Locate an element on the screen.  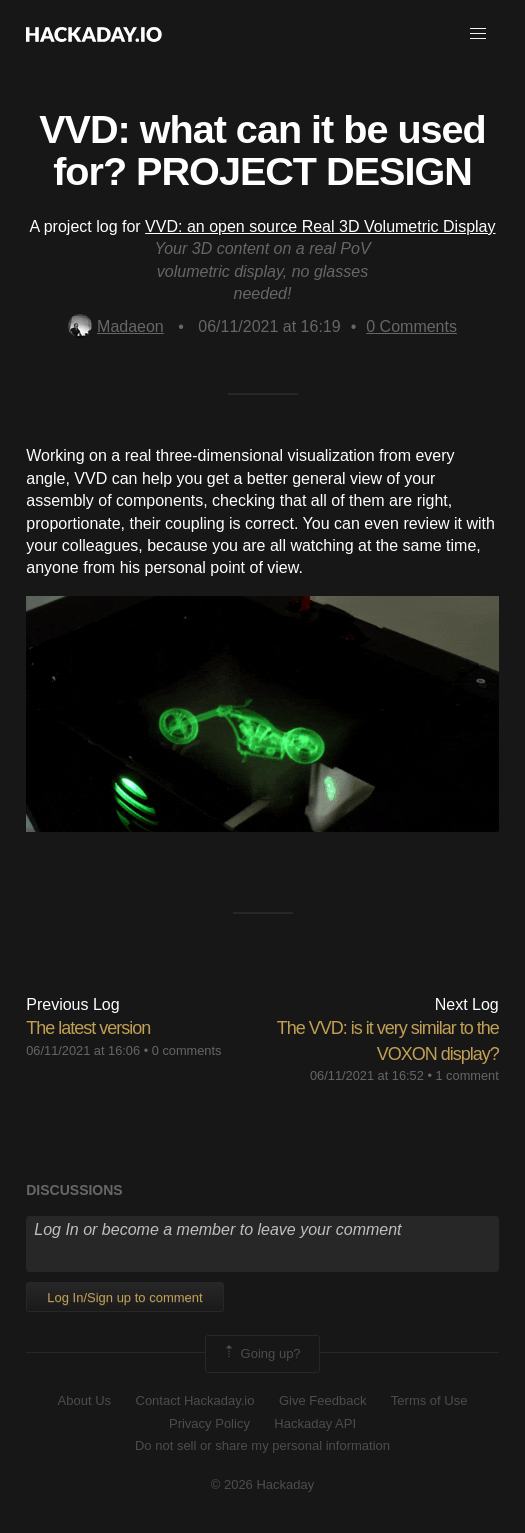
Do not sell or share my personal information is located at coordinates (262, 1445).